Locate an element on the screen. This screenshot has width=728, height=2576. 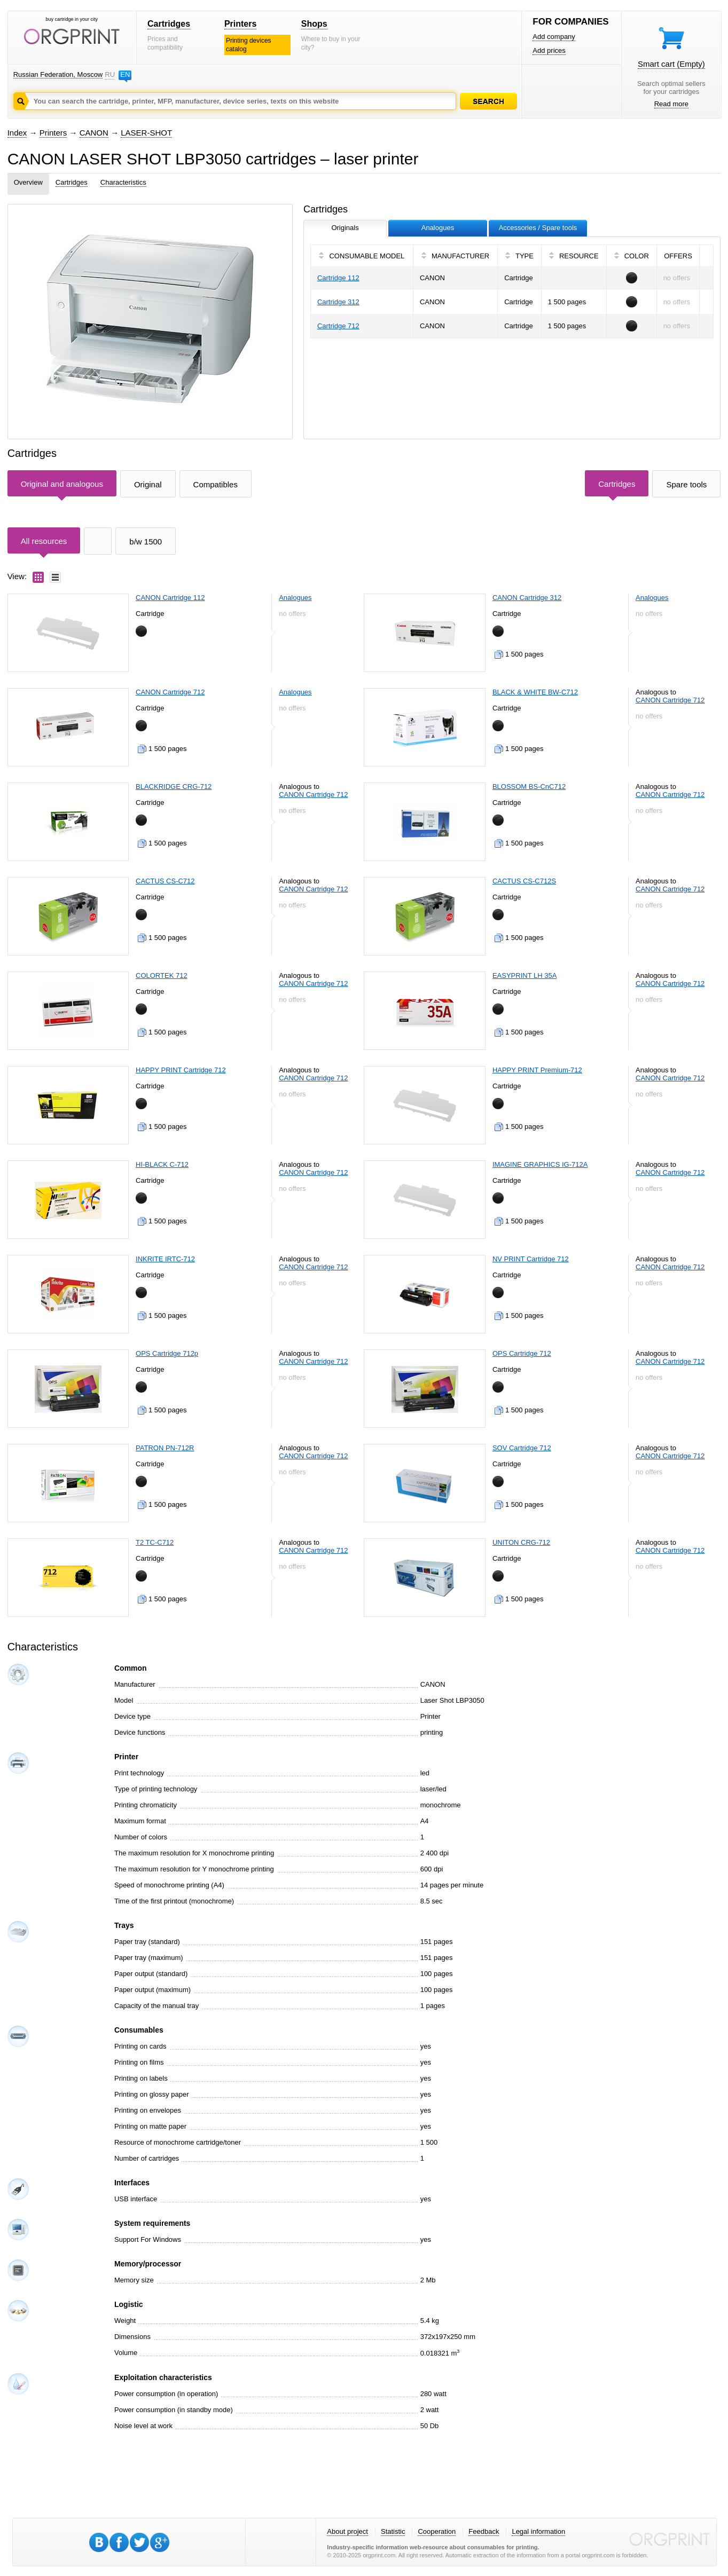
T2 TC-C712 is located at coordinates (155, 1542).